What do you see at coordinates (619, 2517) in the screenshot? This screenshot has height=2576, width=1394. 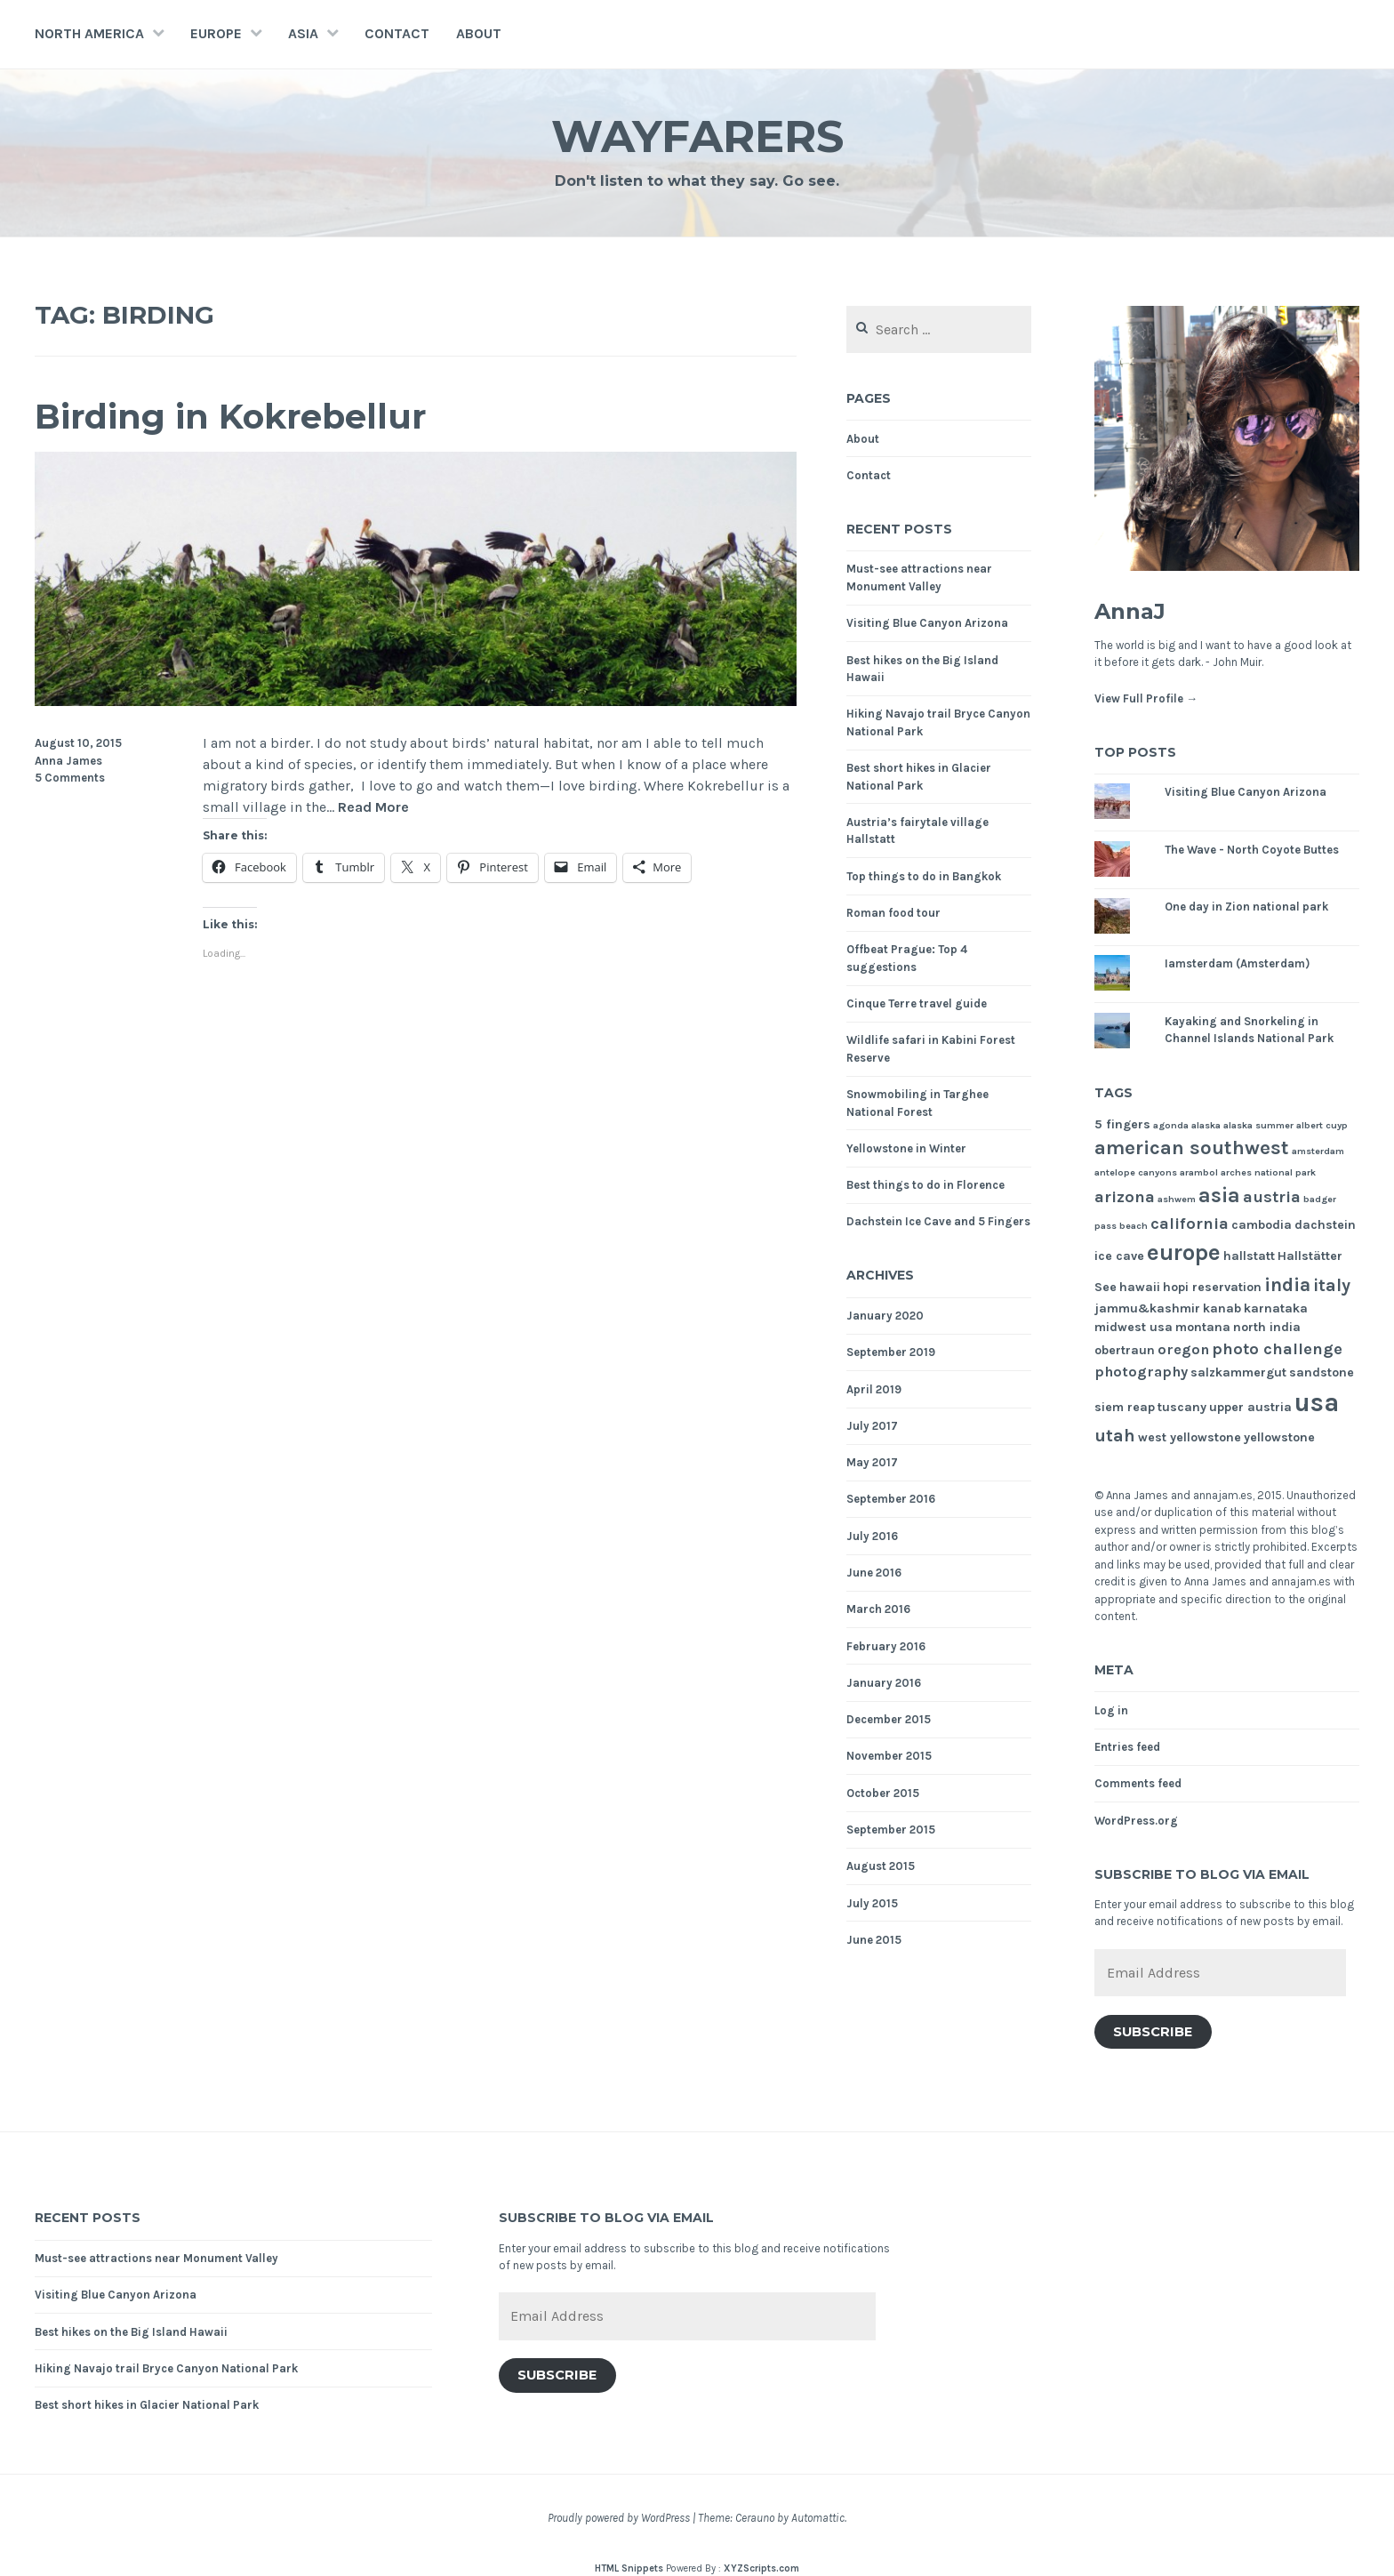 I see `Proudly powered by WordPress` at bounding box center [619, 2517].